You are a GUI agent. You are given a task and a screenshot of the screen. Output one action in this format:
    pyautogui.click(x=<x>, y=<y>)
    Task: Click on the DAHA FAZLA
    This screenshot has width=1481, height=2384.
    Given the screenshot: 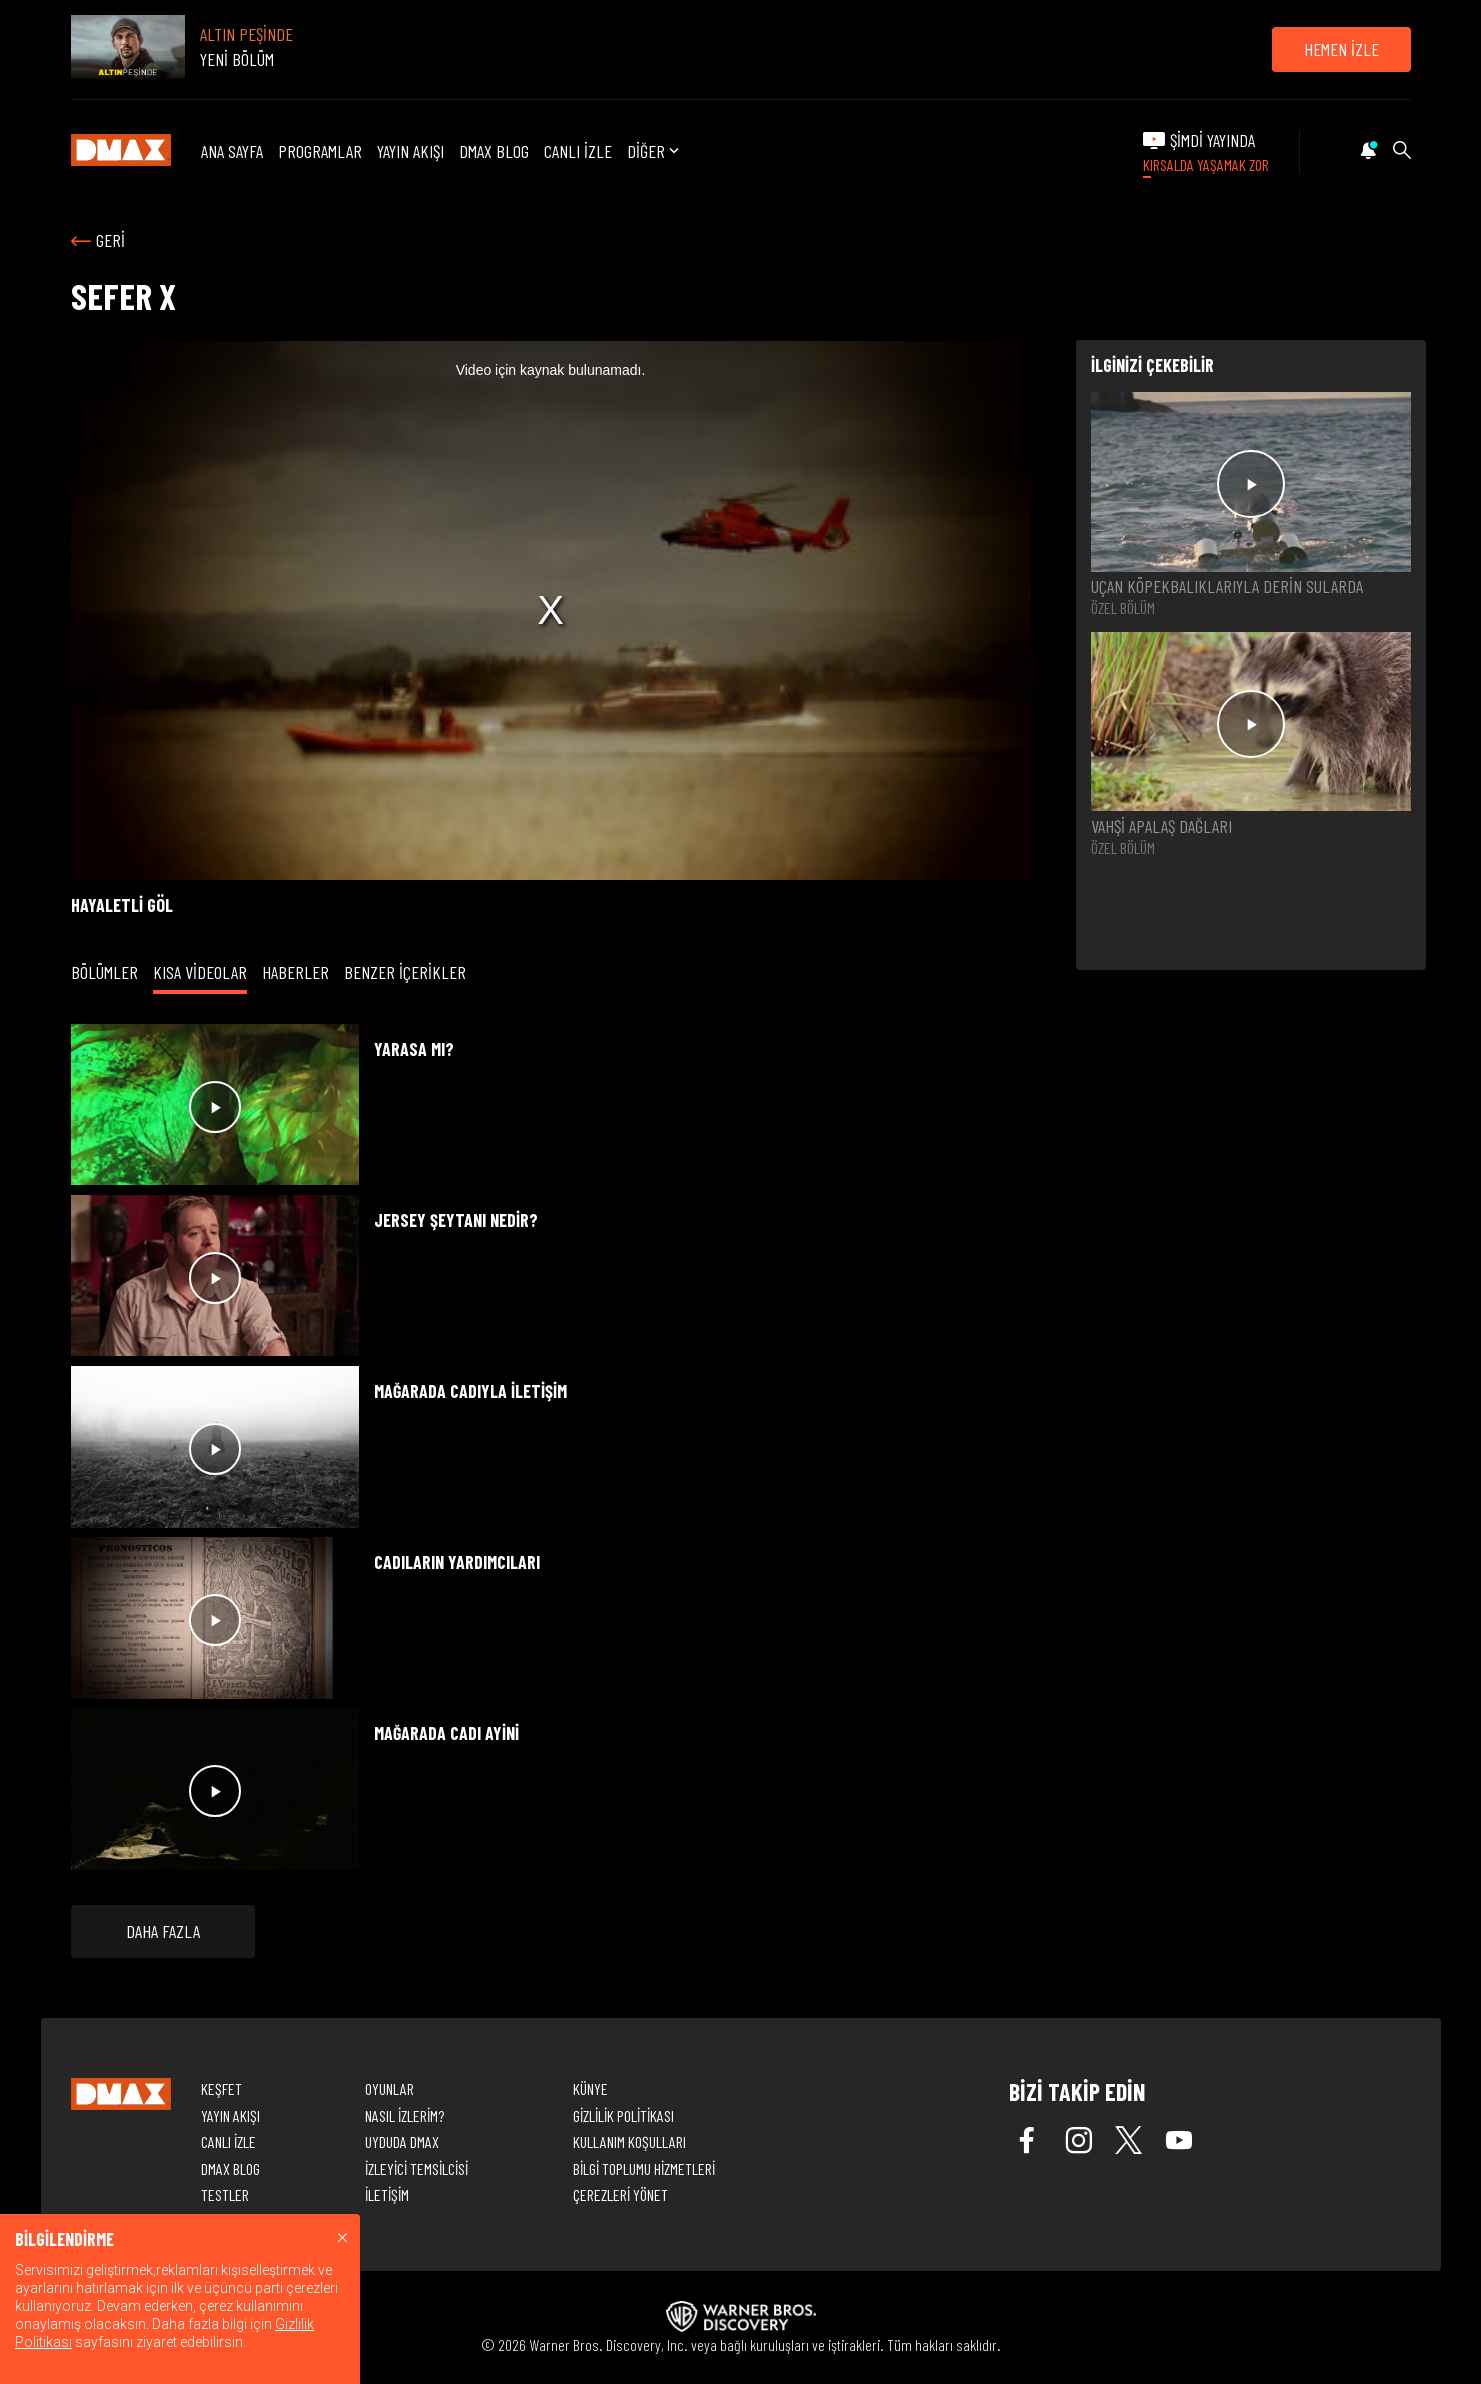 What is the action you would take?
    pyautogui.click(x=163, y=1931)
    